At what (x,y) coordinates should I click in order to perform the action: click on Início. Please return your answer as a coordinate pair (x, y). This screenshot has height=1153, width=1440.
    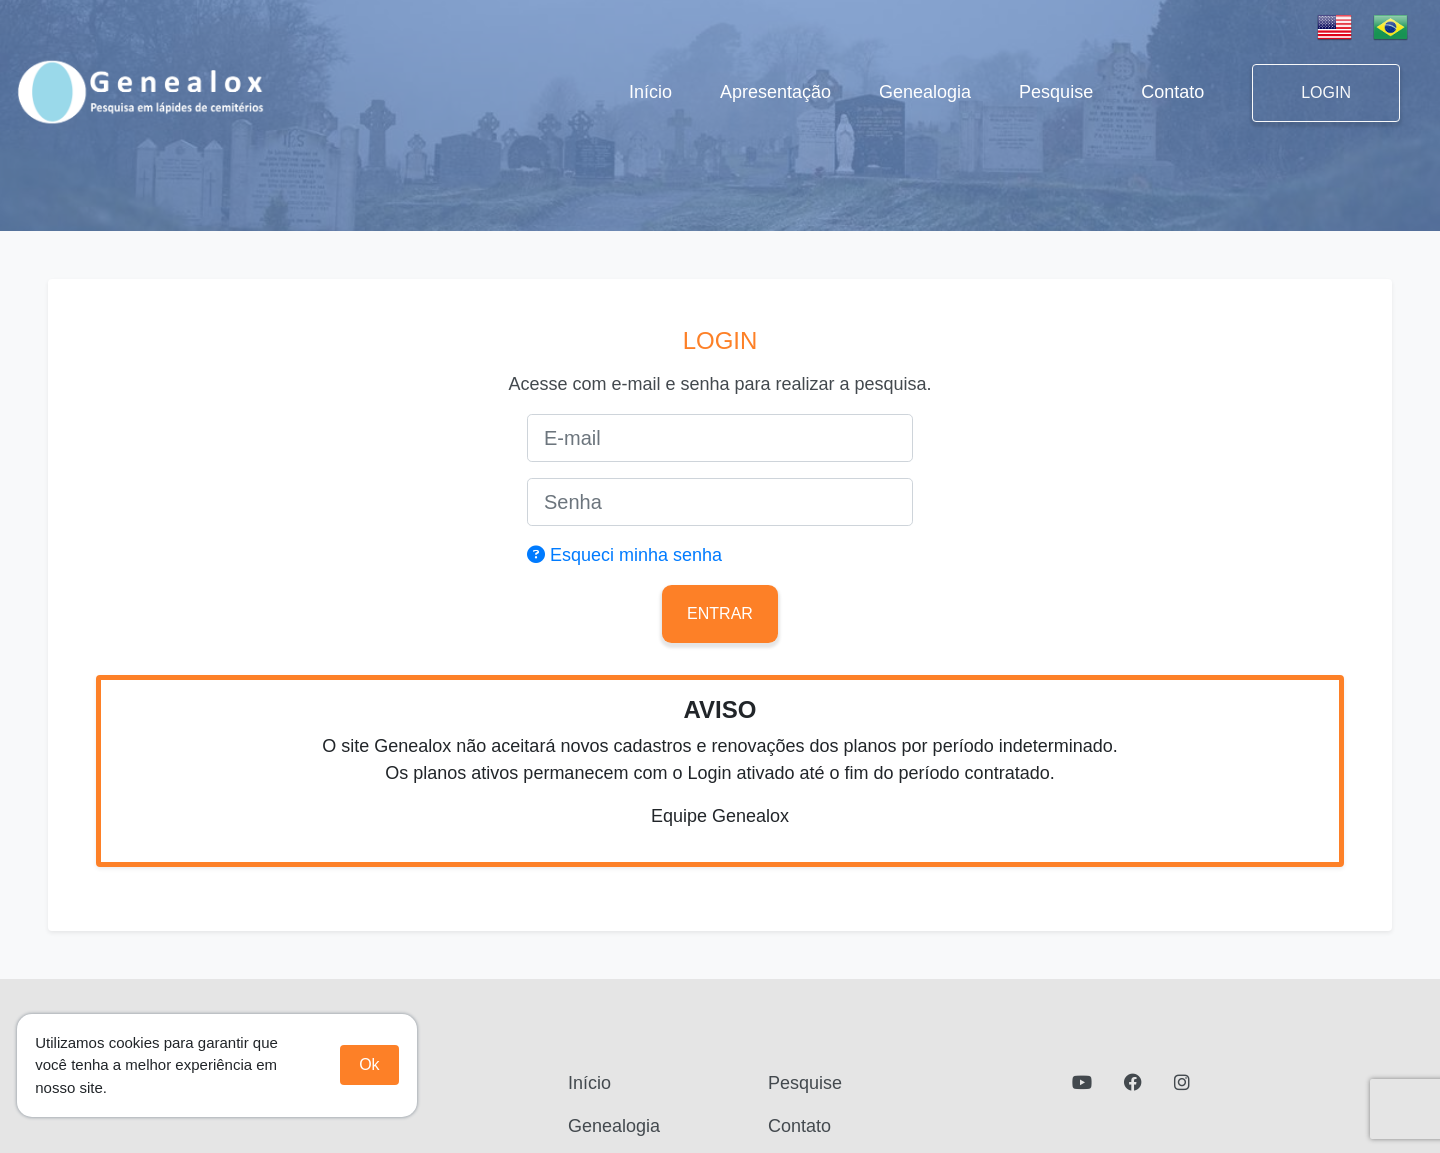
    Looking at the image, I should click on (654, 90).